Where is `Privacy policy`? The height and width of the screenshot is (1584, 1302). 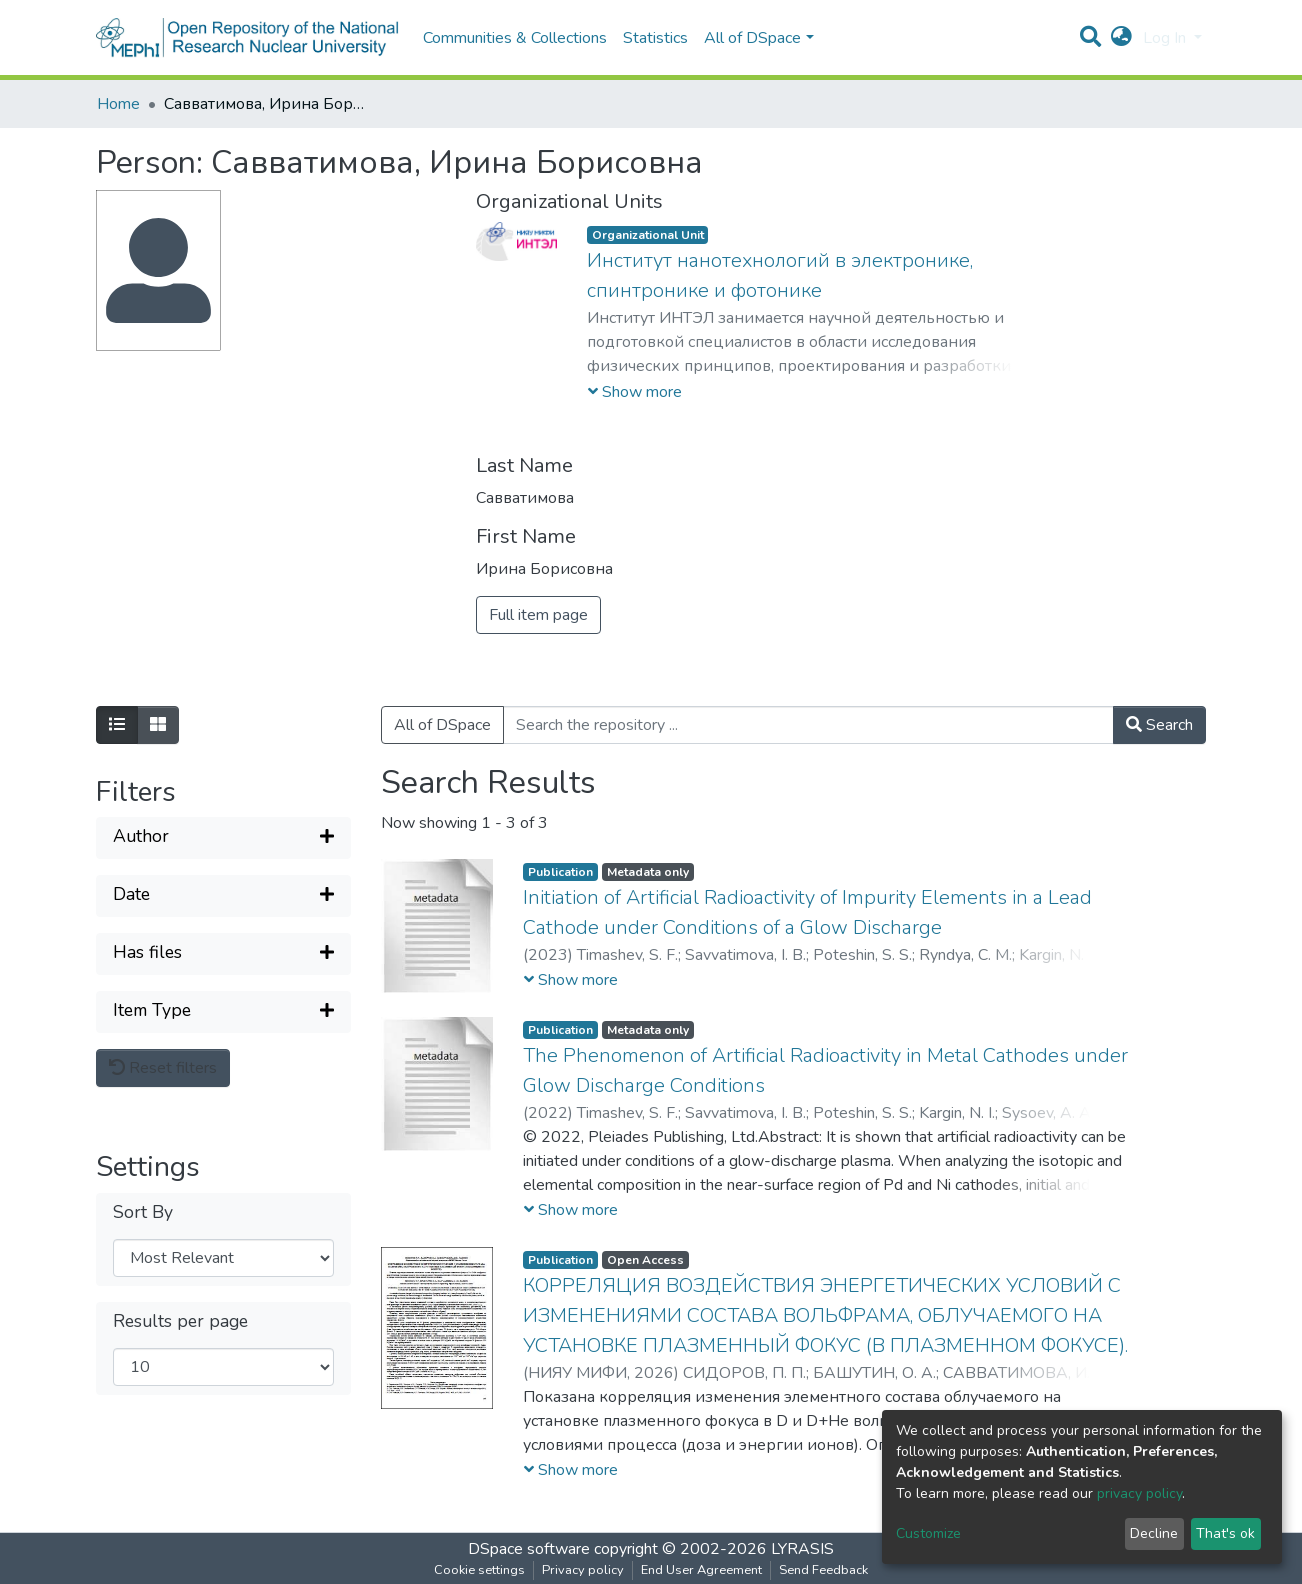 Privacy policy is located at coordinates (583, 1570).